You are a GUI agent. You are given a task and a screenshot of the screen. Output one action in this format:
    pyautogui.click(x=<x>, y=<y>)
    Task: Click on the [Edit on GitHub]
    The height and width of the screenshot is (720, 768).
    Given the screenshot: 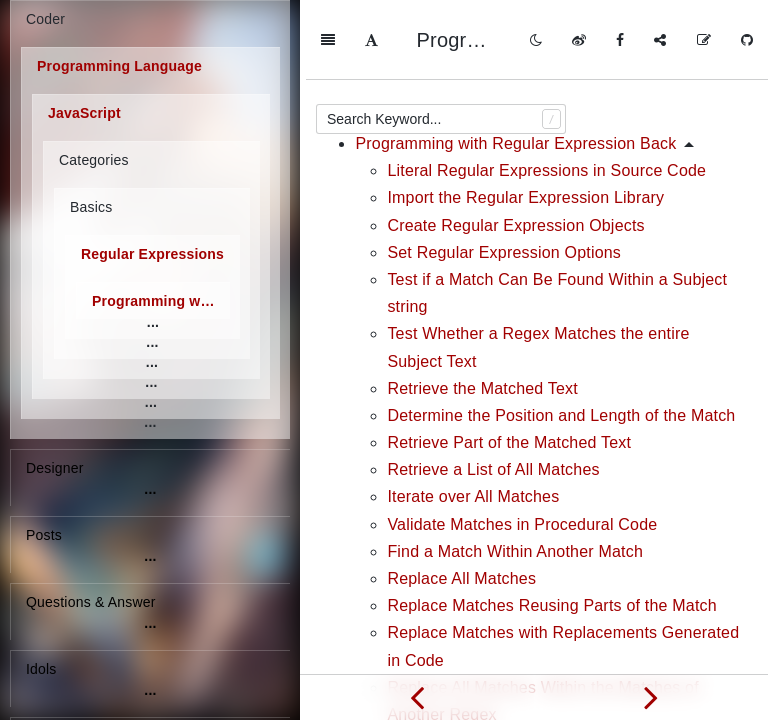 What is the action you would take?
    pyautogui.click(x=704, y=40)
    